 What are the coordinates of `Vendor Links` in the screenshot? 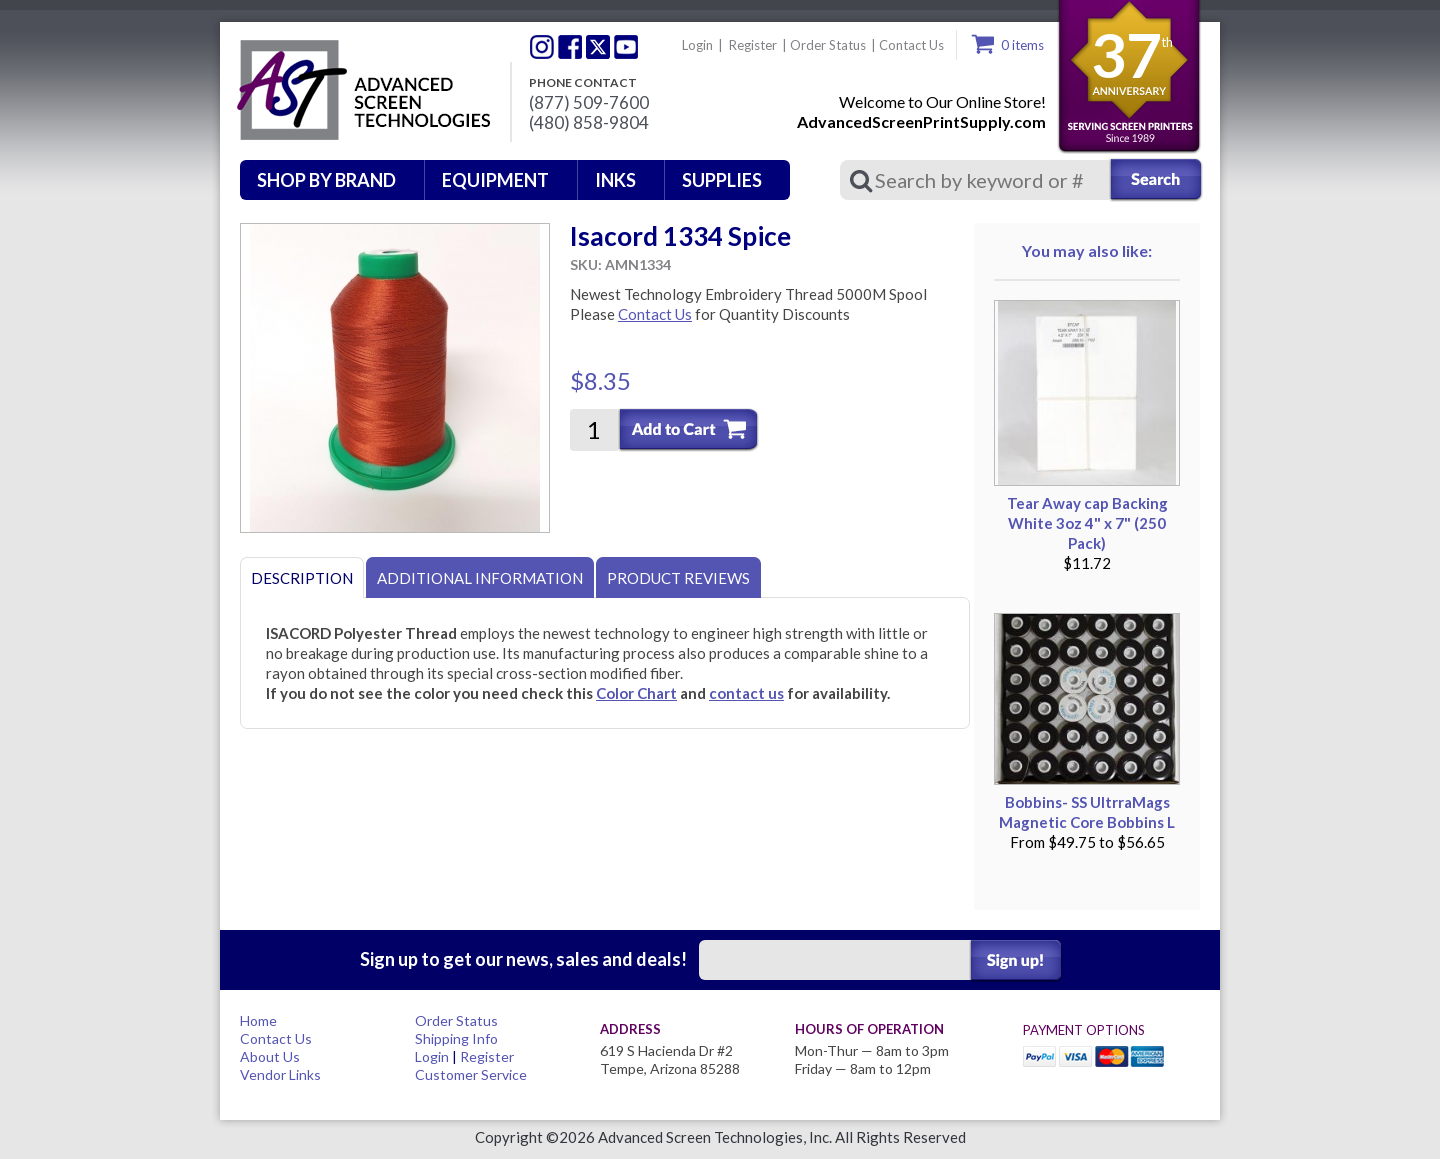 It's located at (280, 1074).